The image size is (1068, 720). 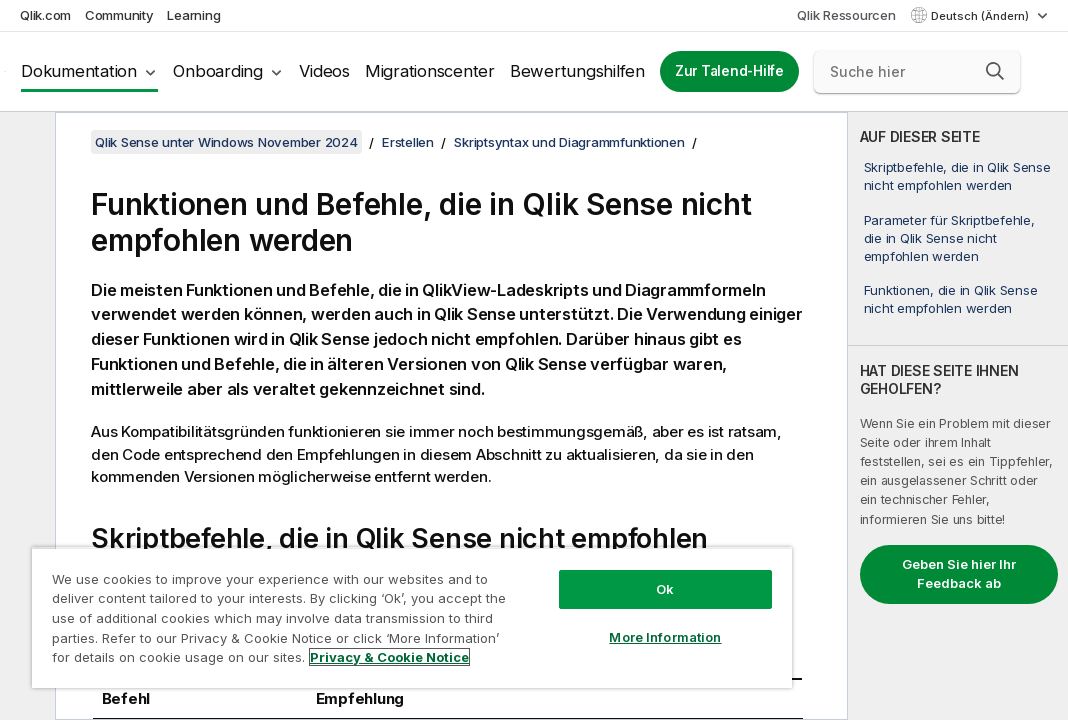 What do you see at coordinates (981, 16) in the screenshot?
I see `Deutsch (Ändern) [Deutsch ist derzeit ausgewählt. (Sprachmenü)]` at bounding box center [981, 16].